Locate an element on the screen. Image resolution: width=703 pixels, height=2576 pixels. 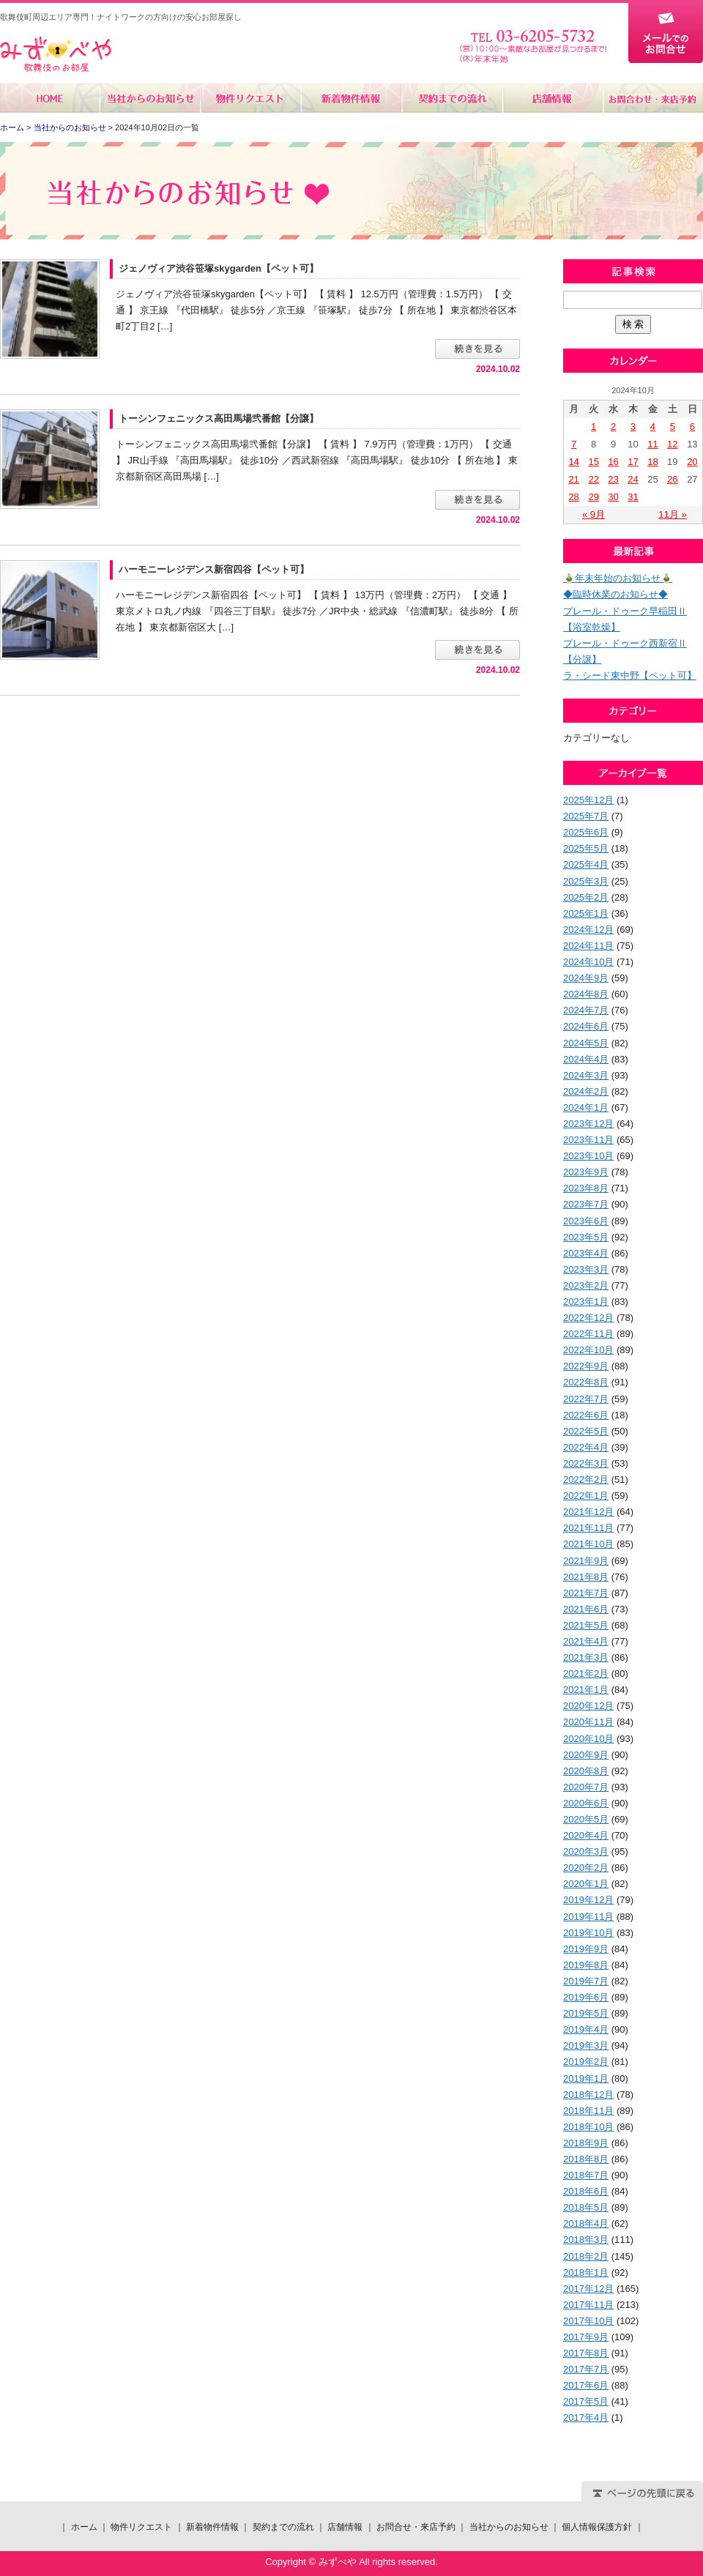
2024年7月 is located at coordinates (586, 1010).